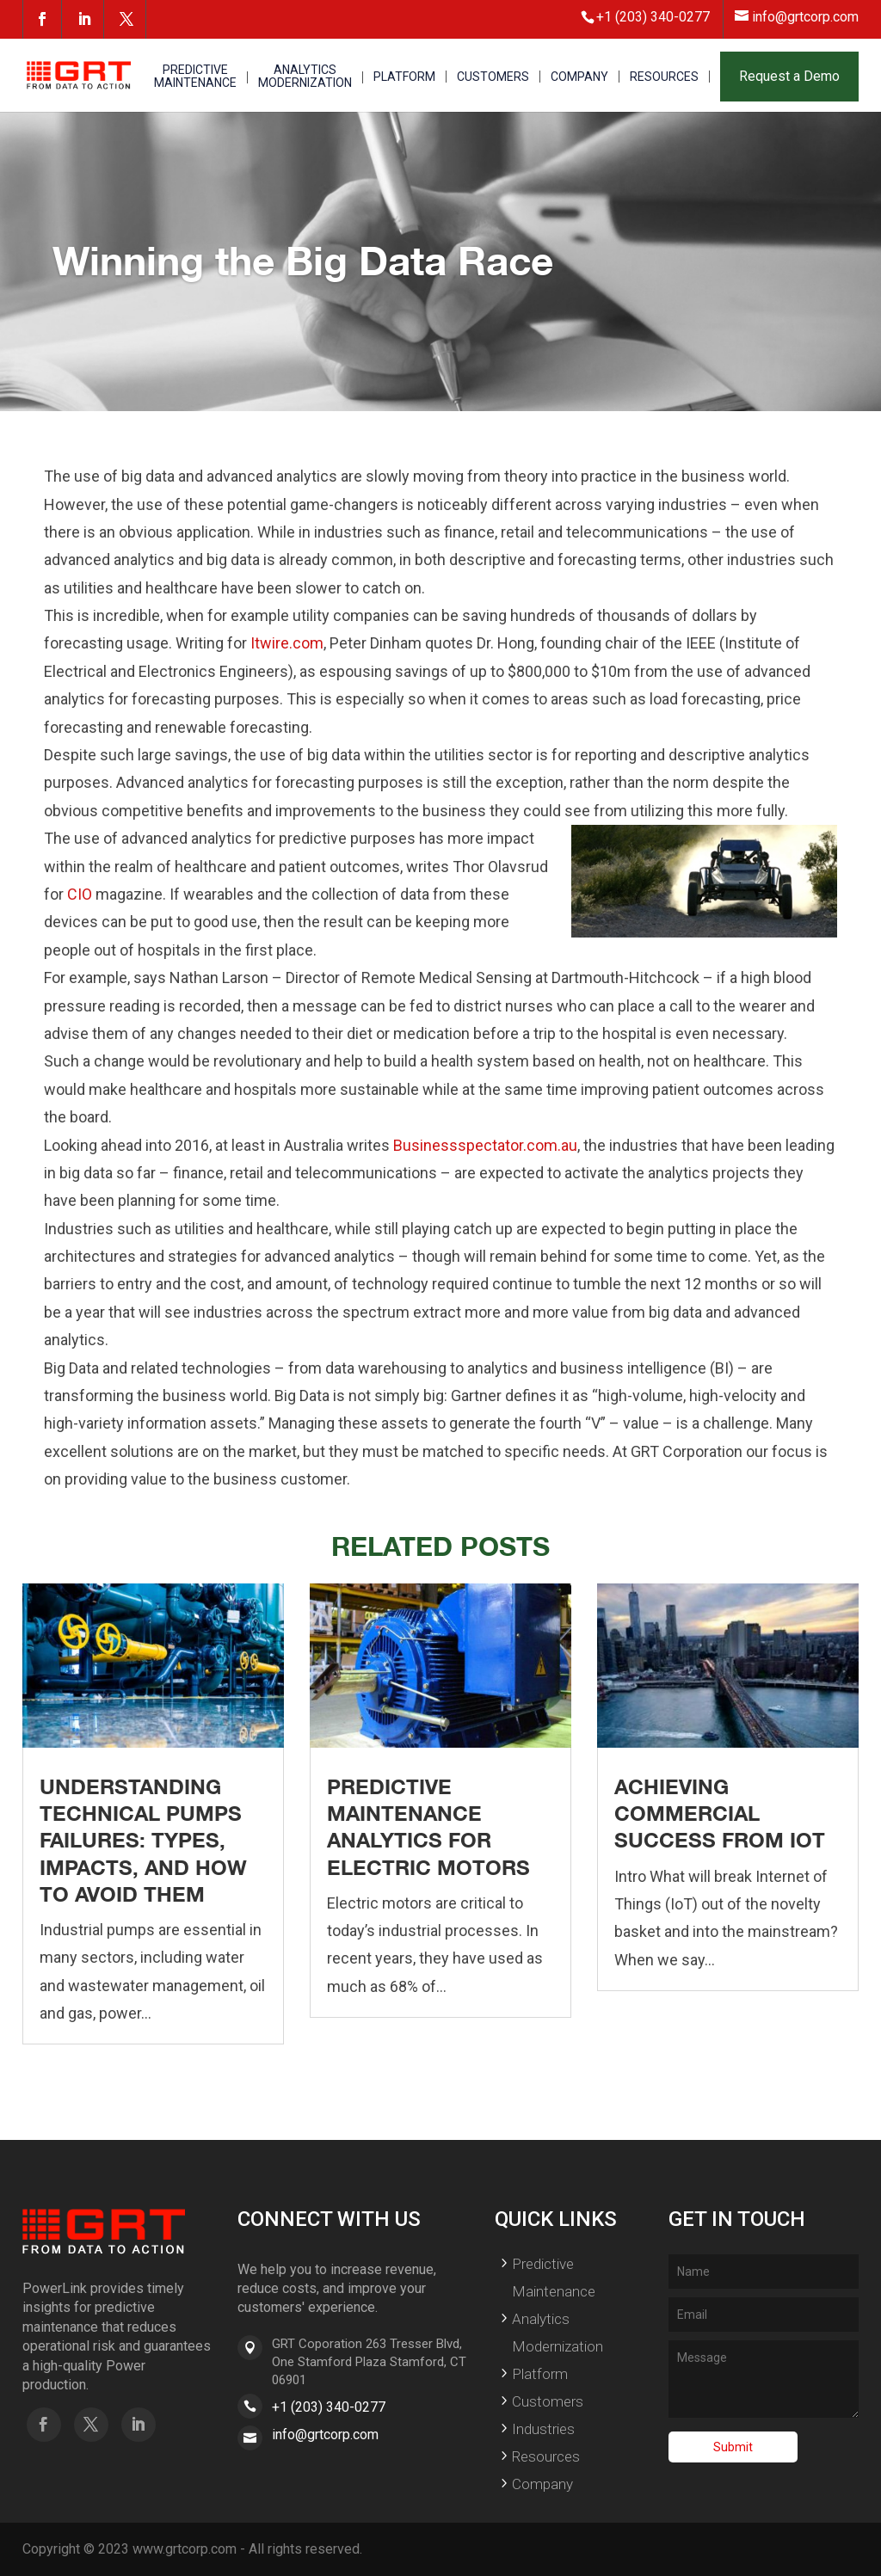 The image size is (881, 2576). What do you see at coordinates (79, 894) in the screenshot?
I see `CIO` at bounding box center [79, 894].